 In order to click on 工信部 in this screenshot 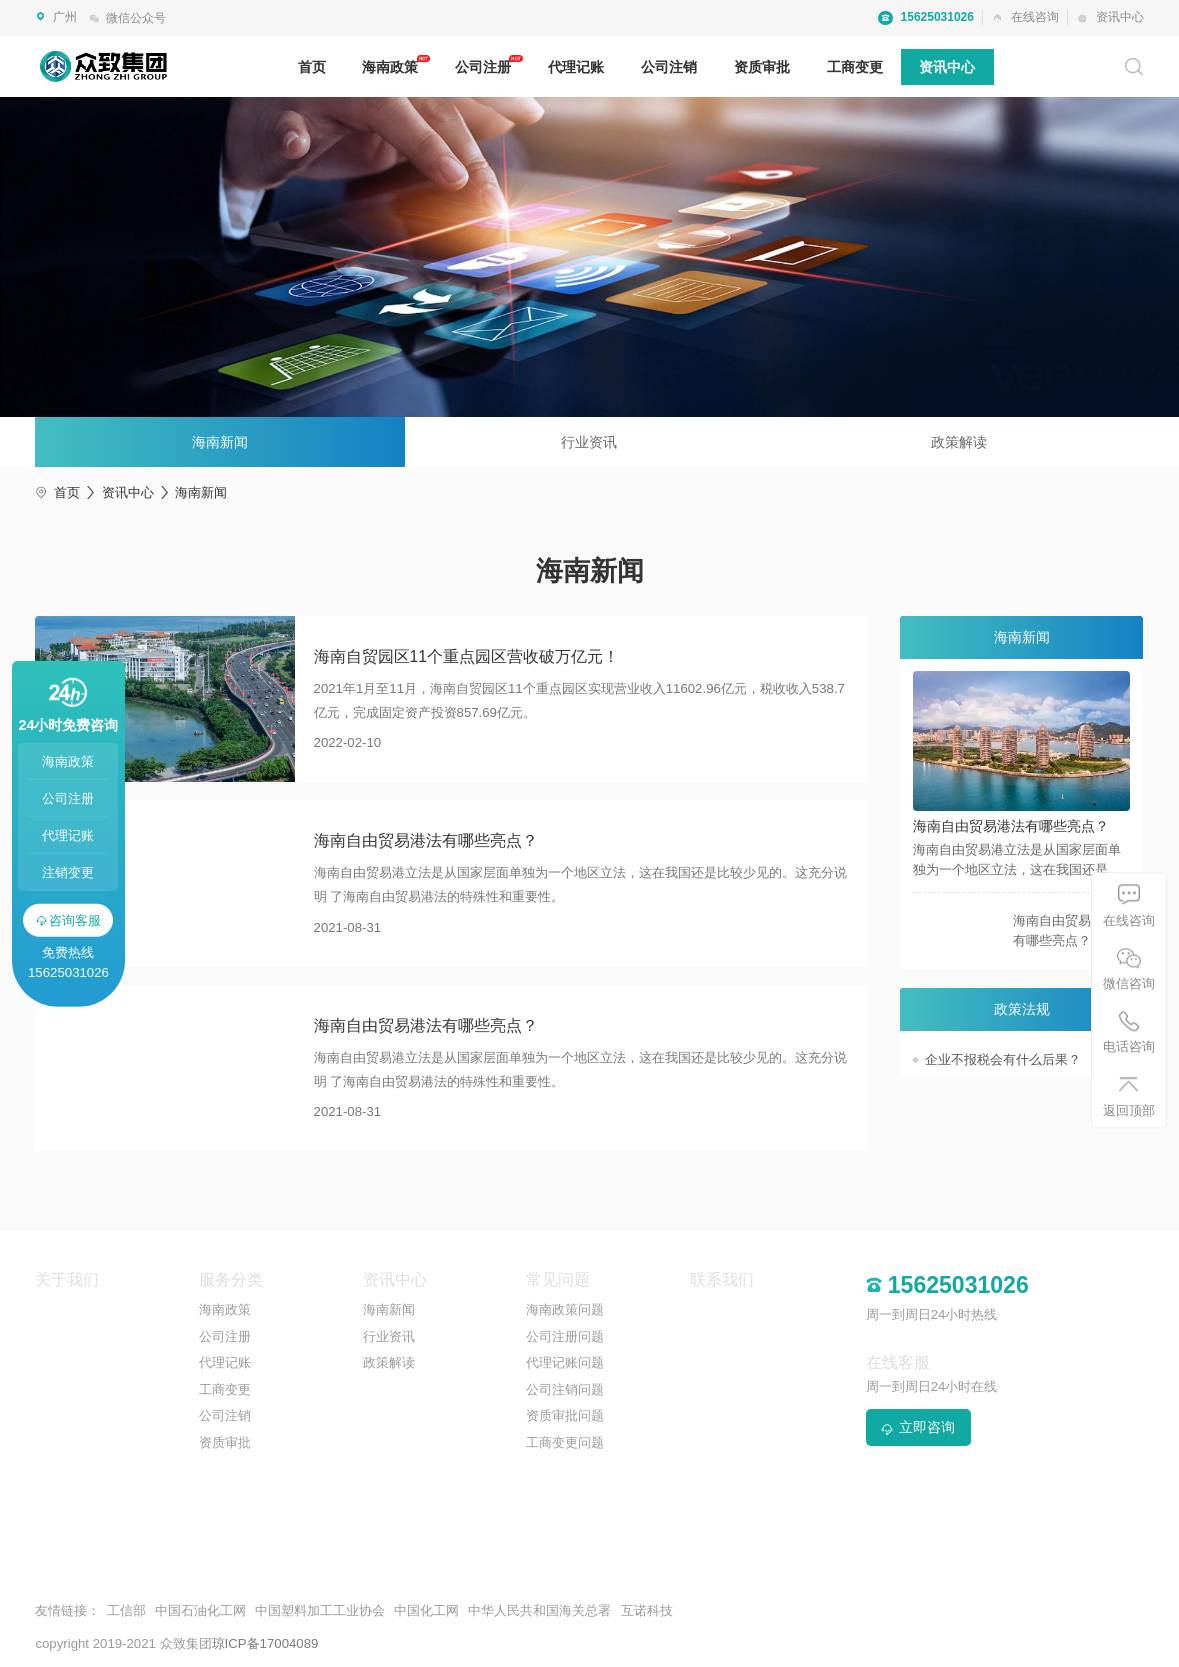, I will do `click(126, 1610)`.